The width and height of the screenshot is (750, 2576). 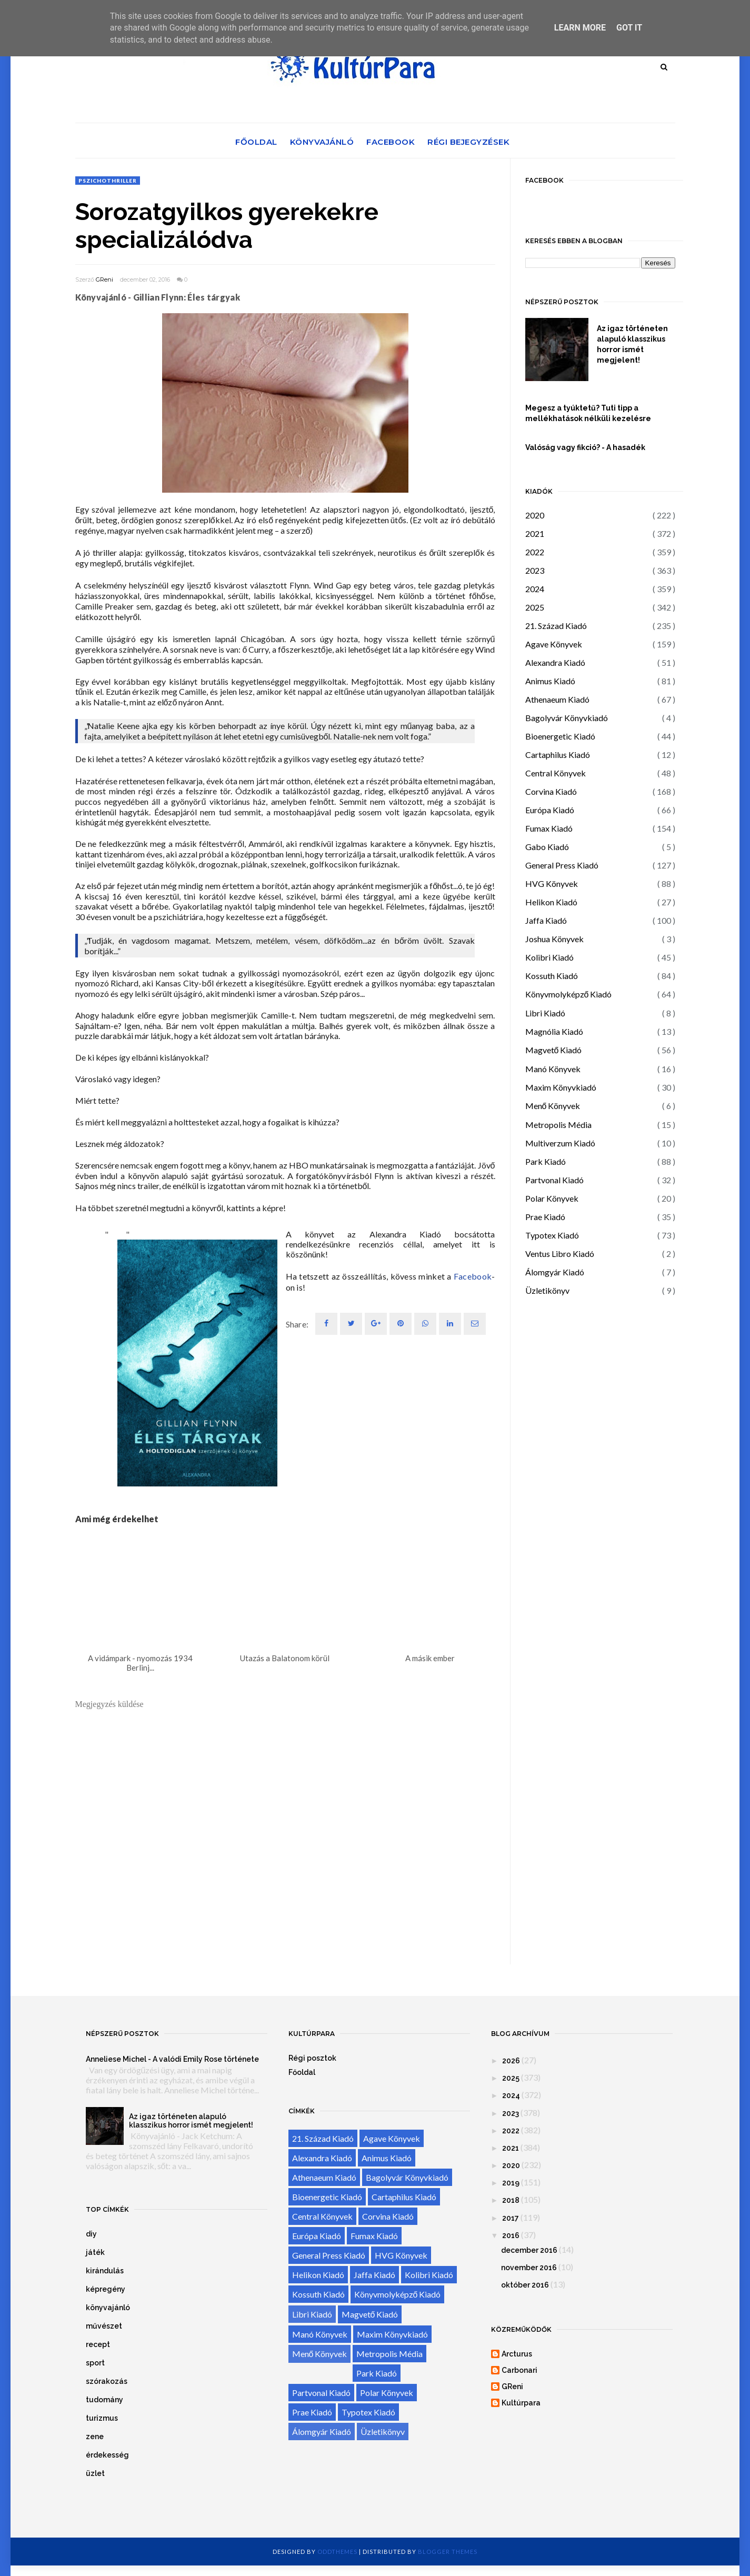 What do you see at coordinates (551, 902) in the screenshot?
I see `Helikon Kiadó` at bounding box center [551, 902].